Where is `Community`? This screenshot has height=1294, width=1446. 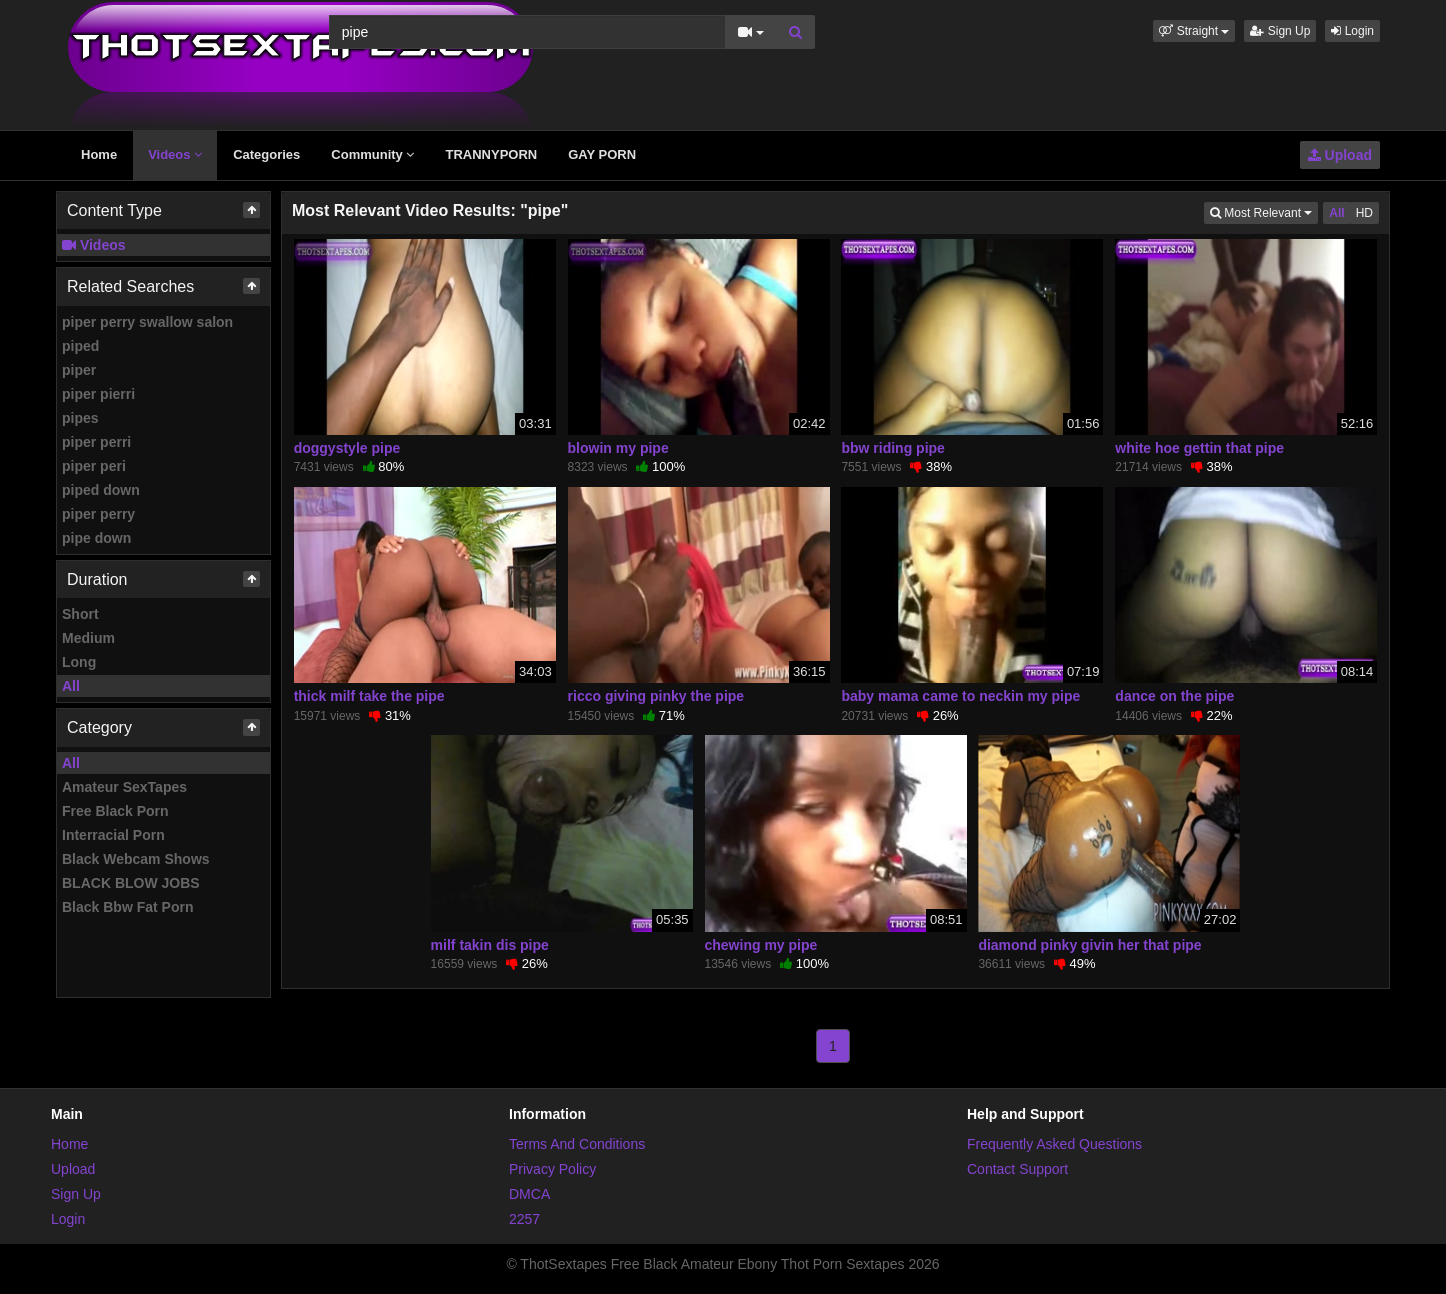 Community is located at coordinates (372, 154).